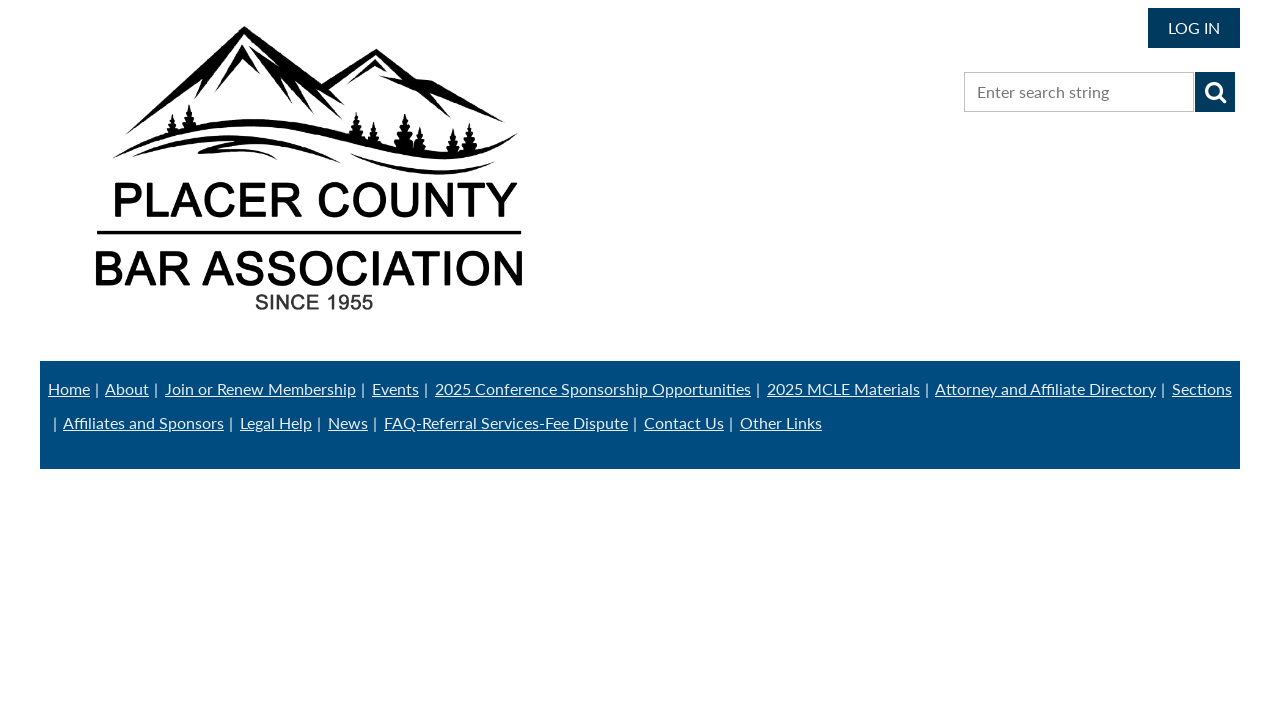  Describe the element at coordinates (781, 422) in the screenshot. I see `Other Links` at that location.